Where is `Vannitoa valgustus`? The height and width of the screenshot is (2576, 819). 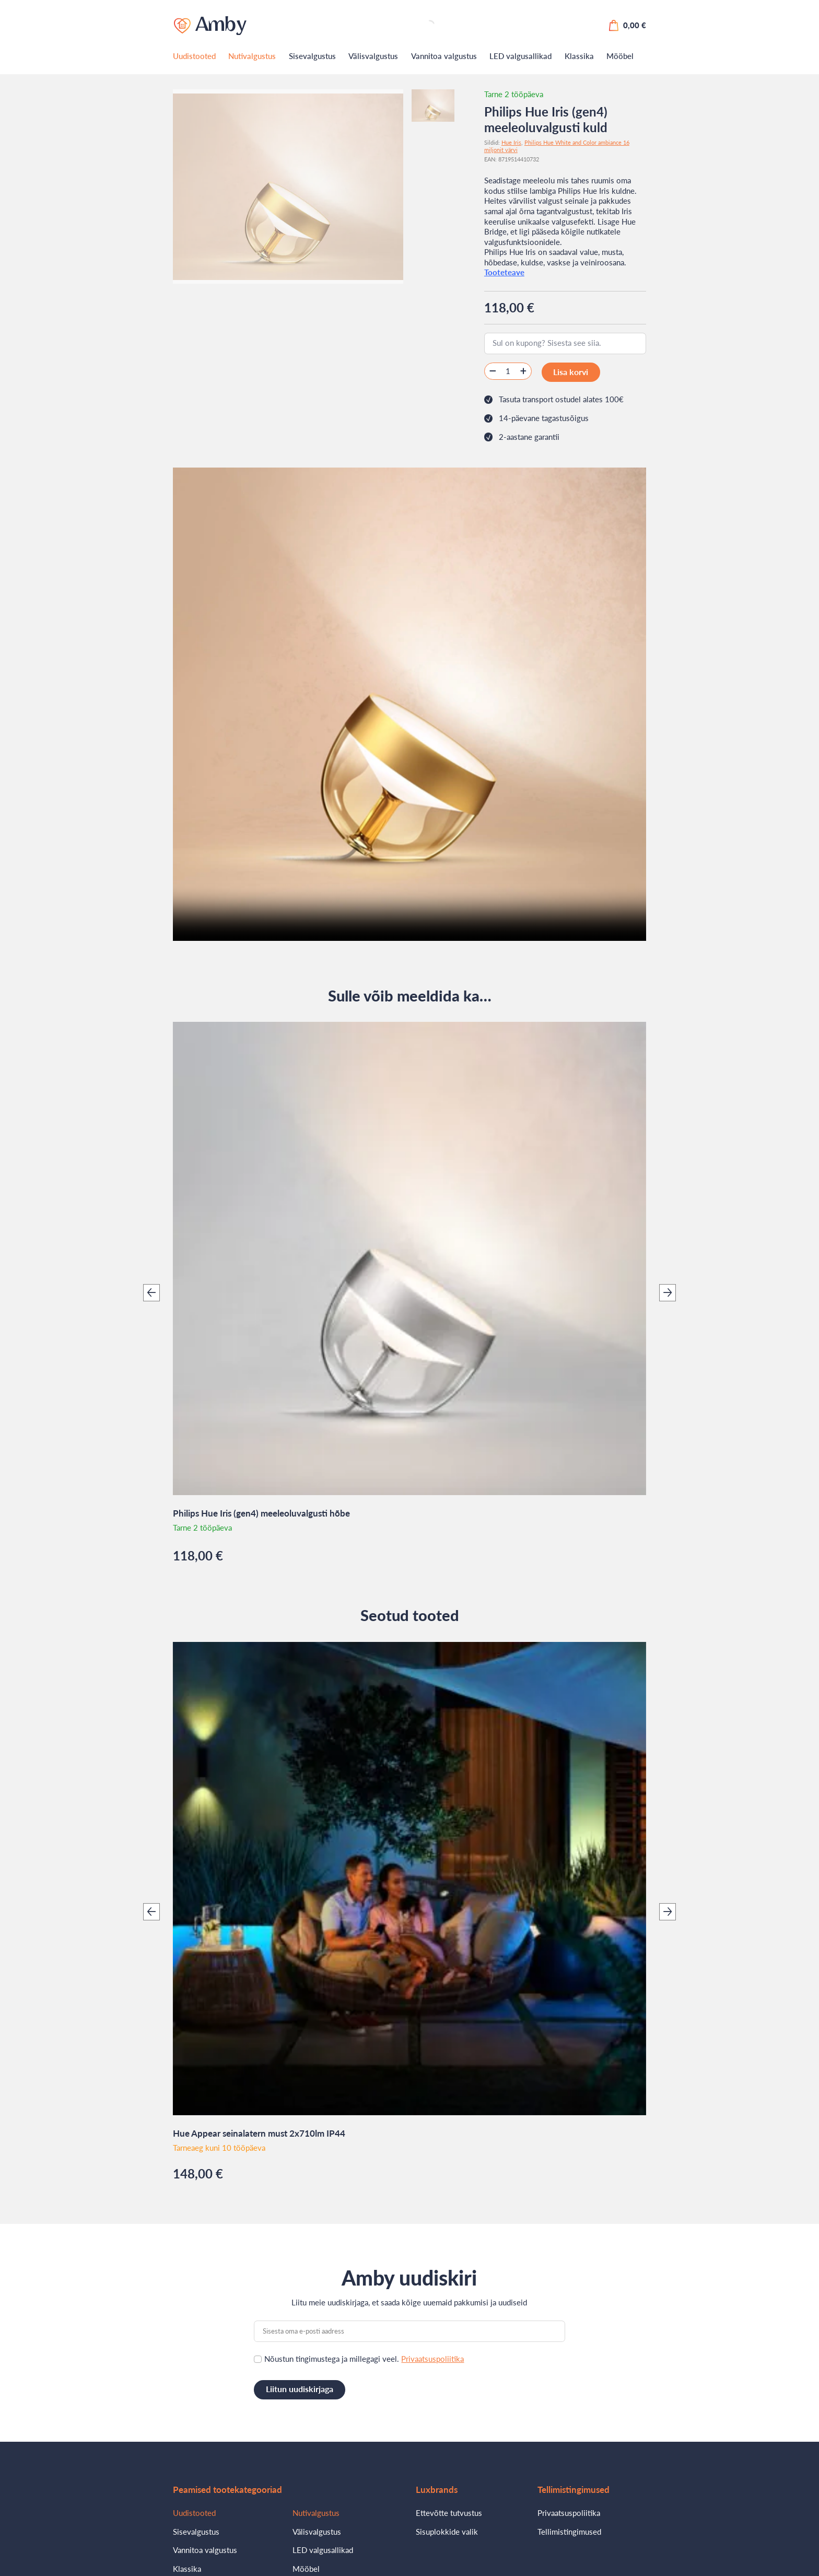 Vannitoa valgustus is located at coordinates (444, 56).